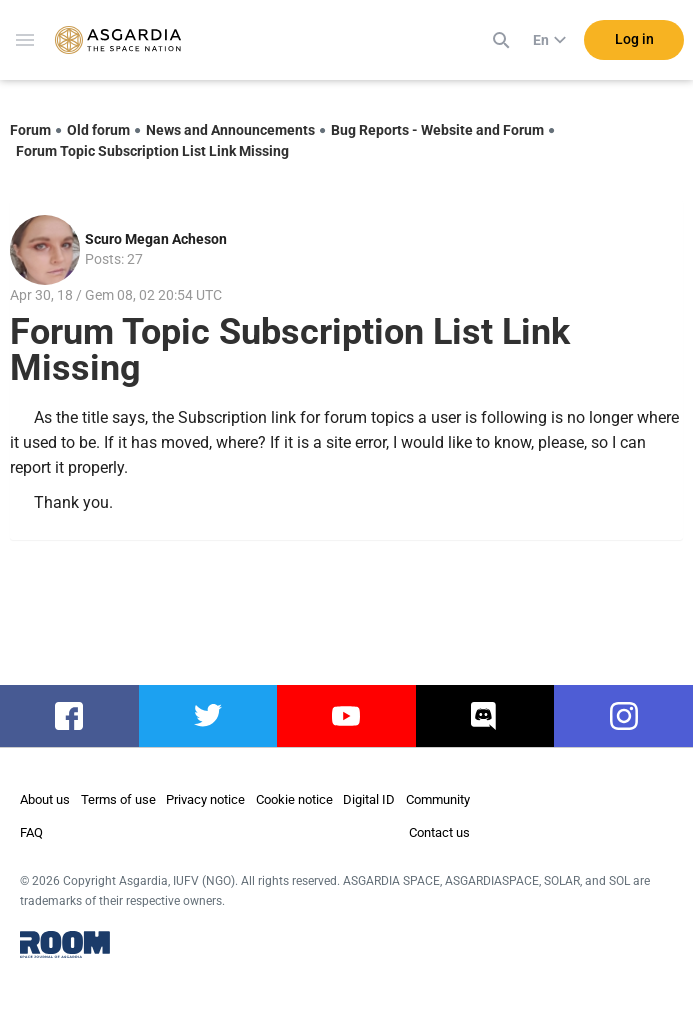  I want to click on Forum, so click(30, 130).